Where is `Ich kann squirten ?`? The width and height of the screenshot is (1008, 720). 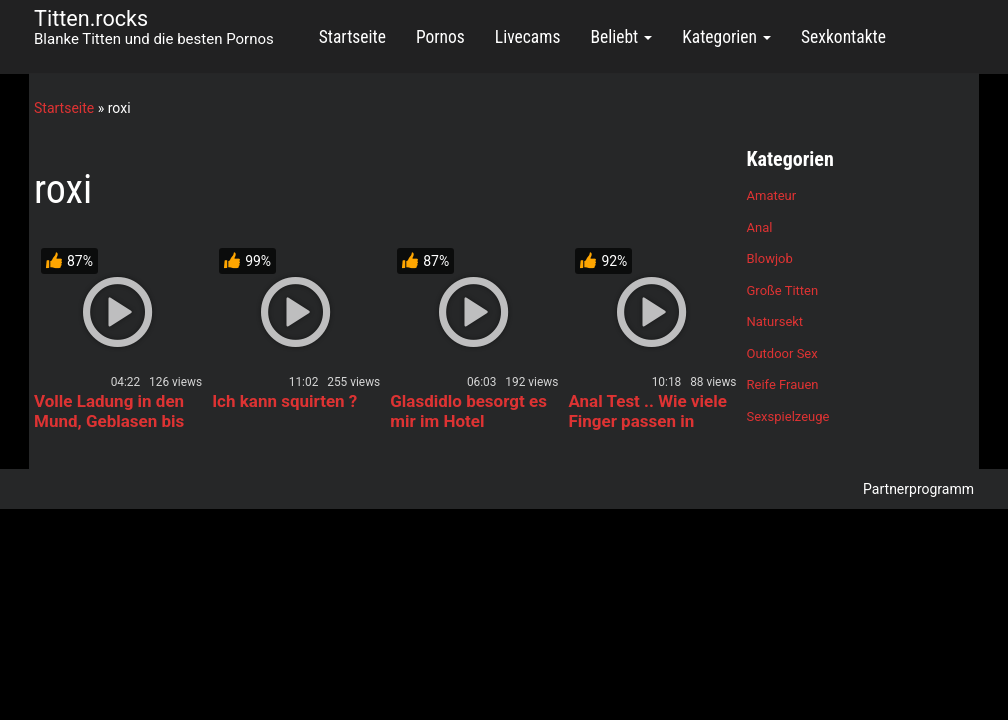
Ich kann squirten ? is located at coordinates (284, 401).